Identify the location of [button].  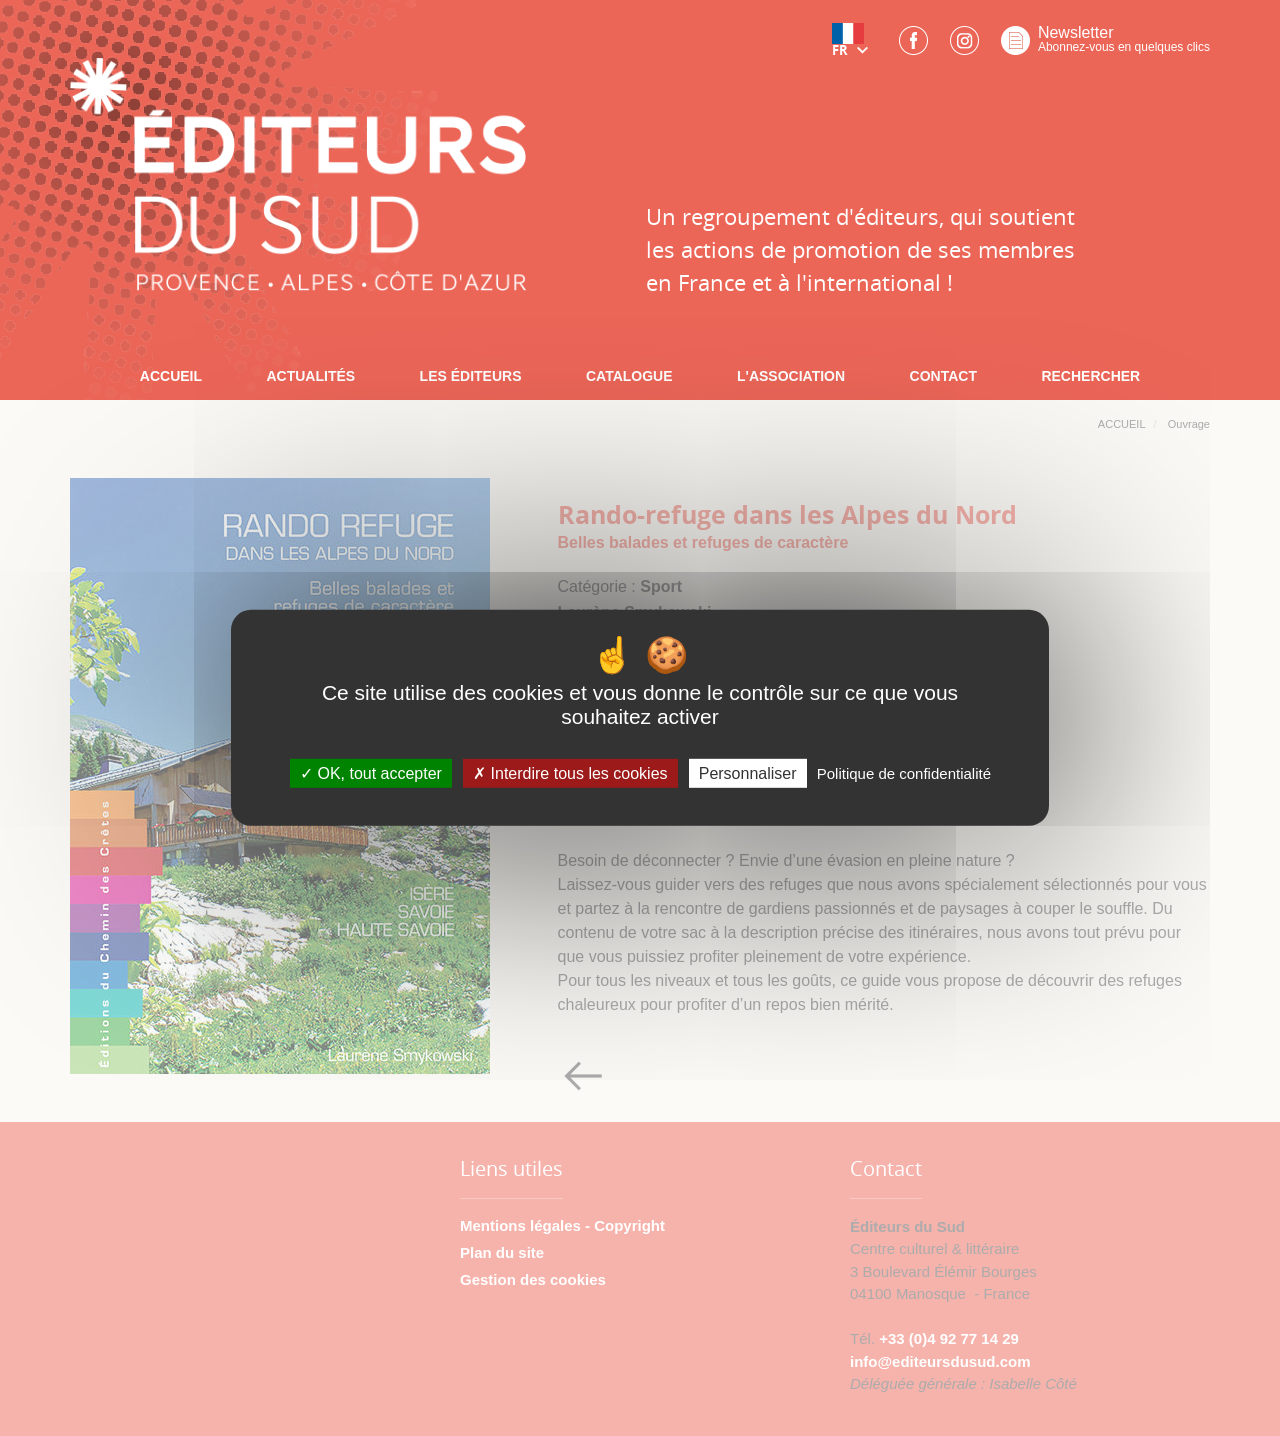
(854, 47).